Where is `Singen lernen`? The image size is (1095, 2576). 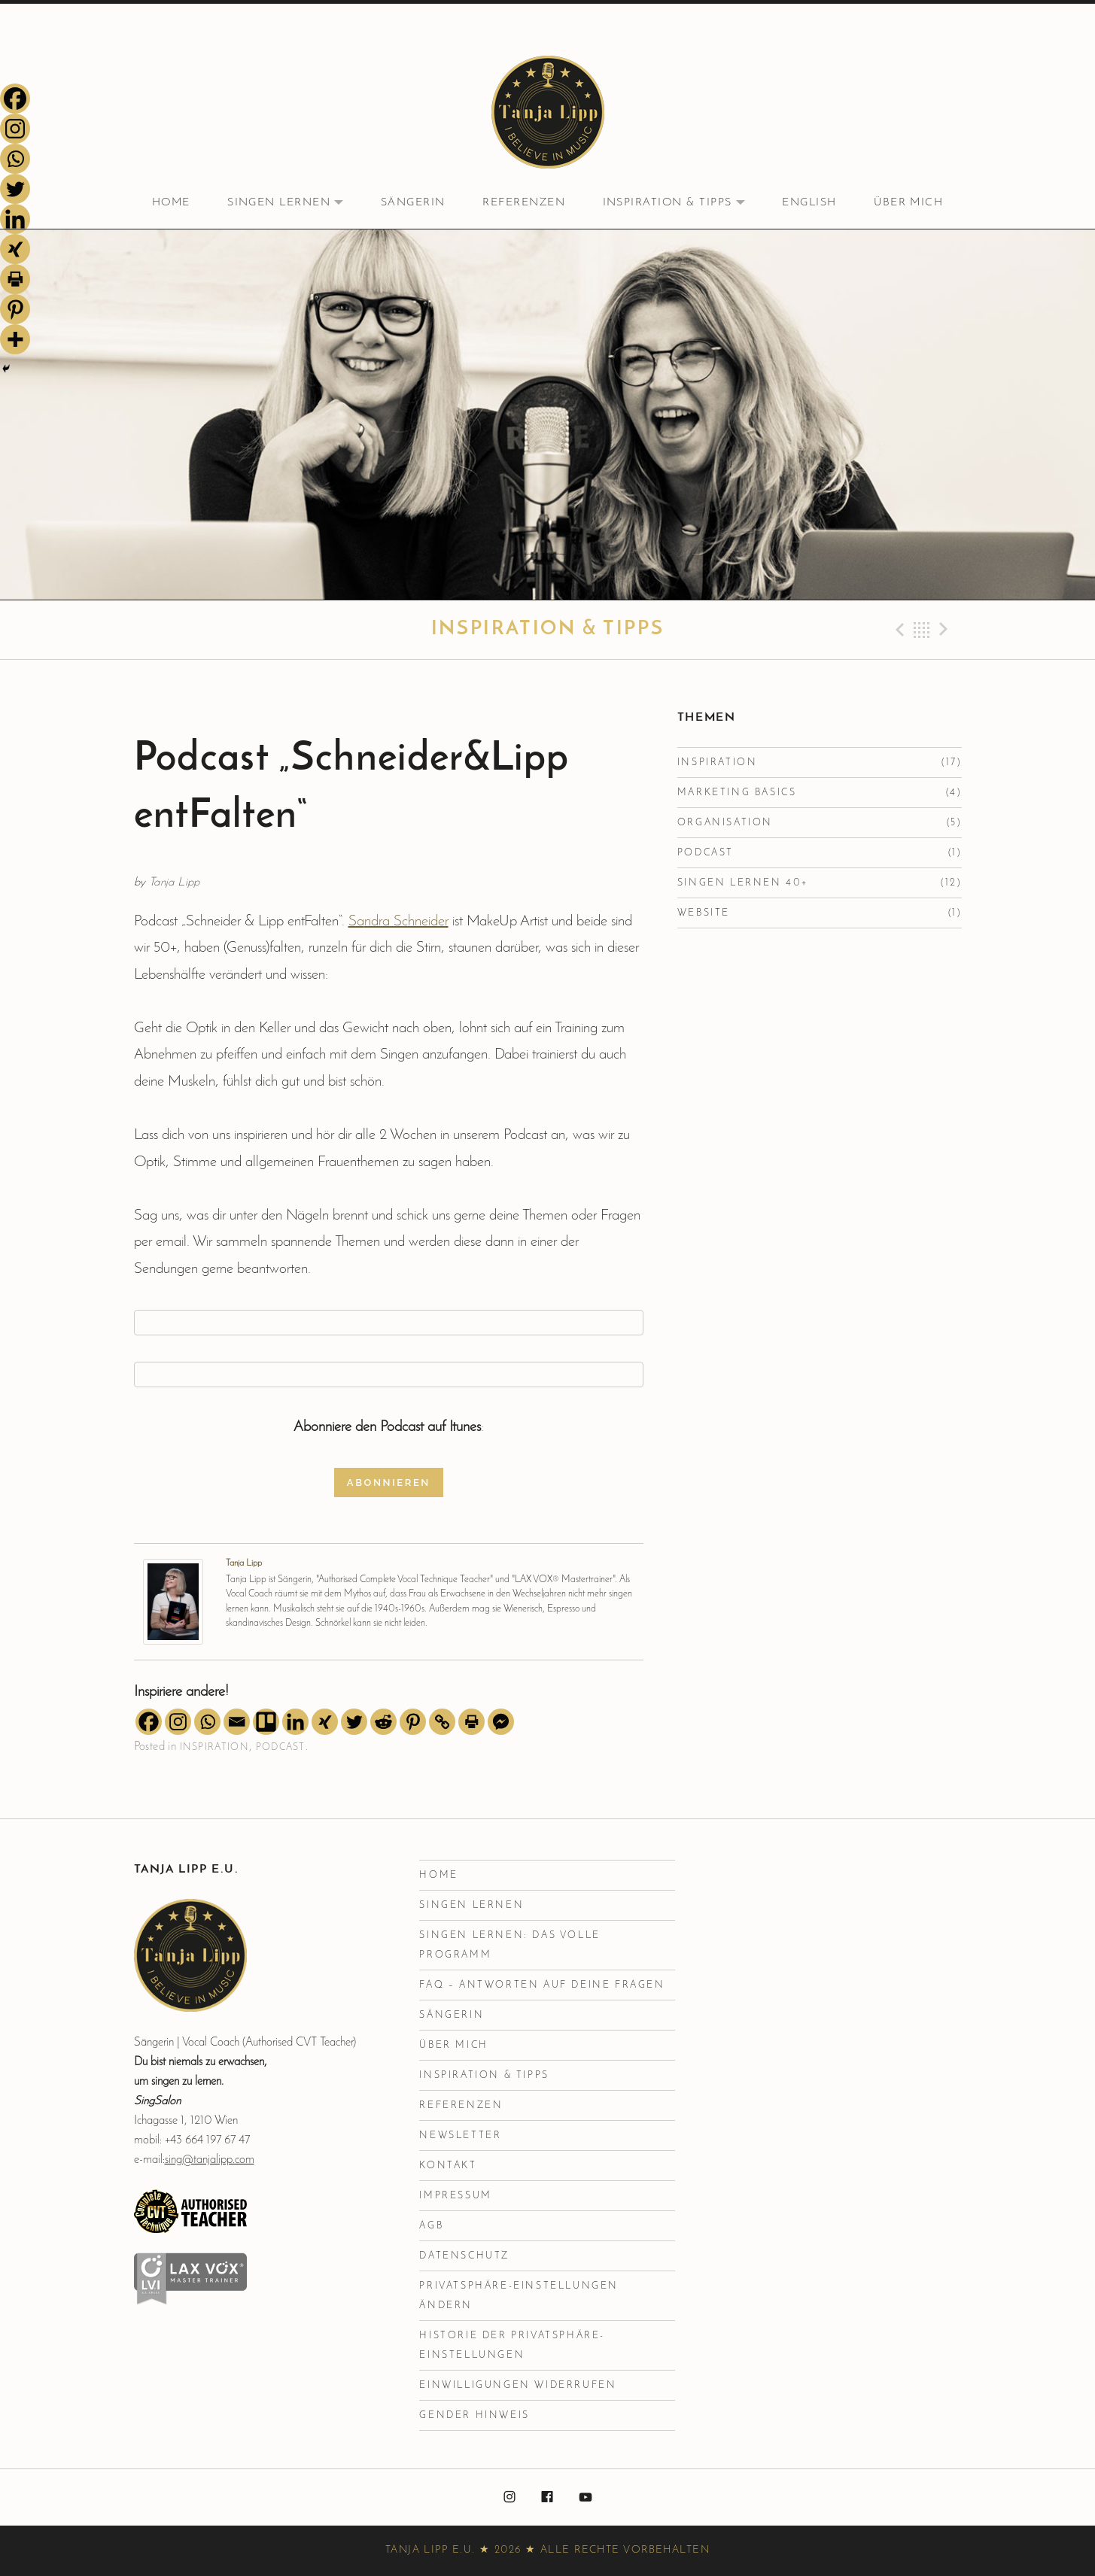 Singen lernen is located at coordinates (293, 203).